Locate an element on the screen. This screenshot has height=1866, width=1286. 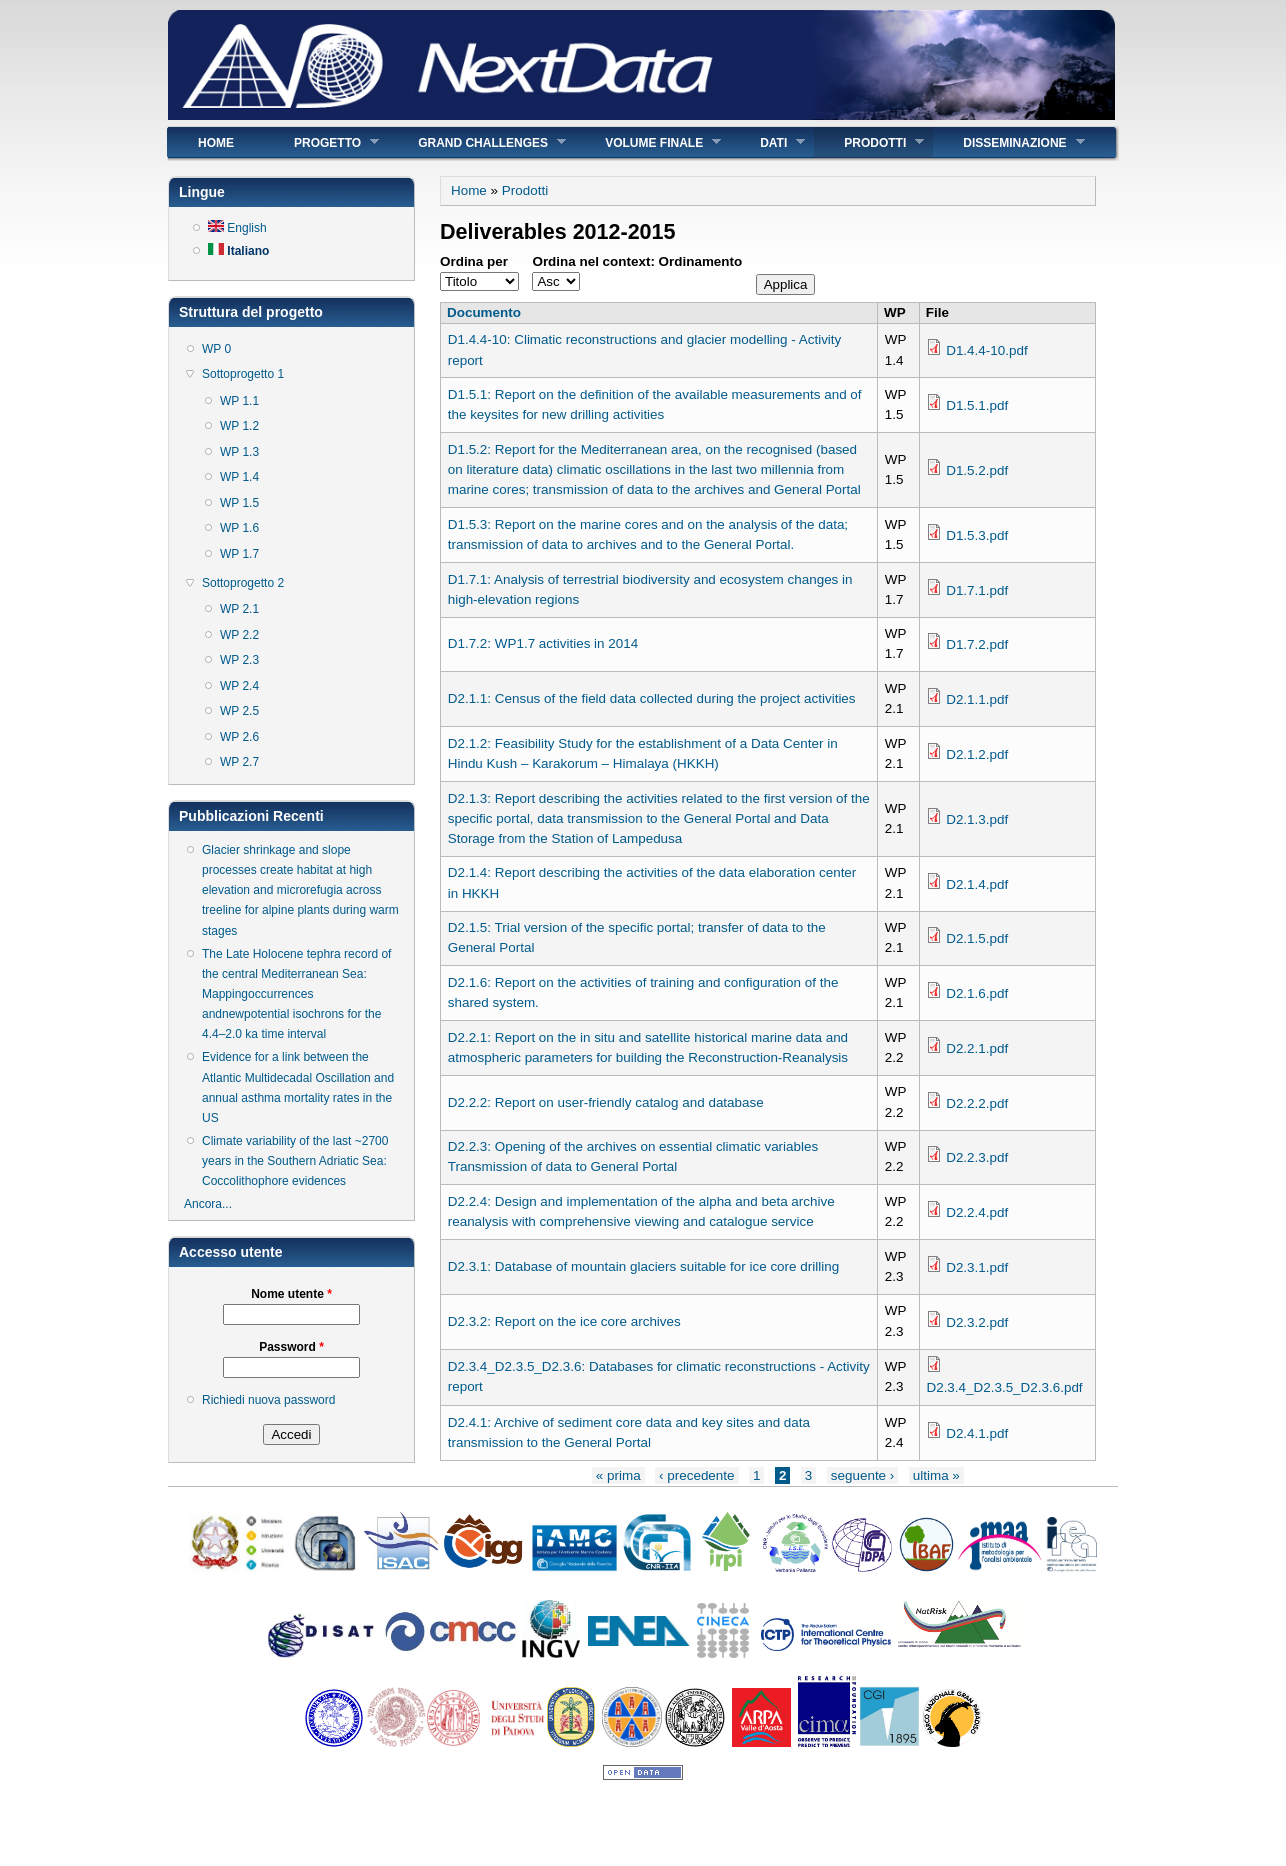
Dati is located at coordinates (767, 142).